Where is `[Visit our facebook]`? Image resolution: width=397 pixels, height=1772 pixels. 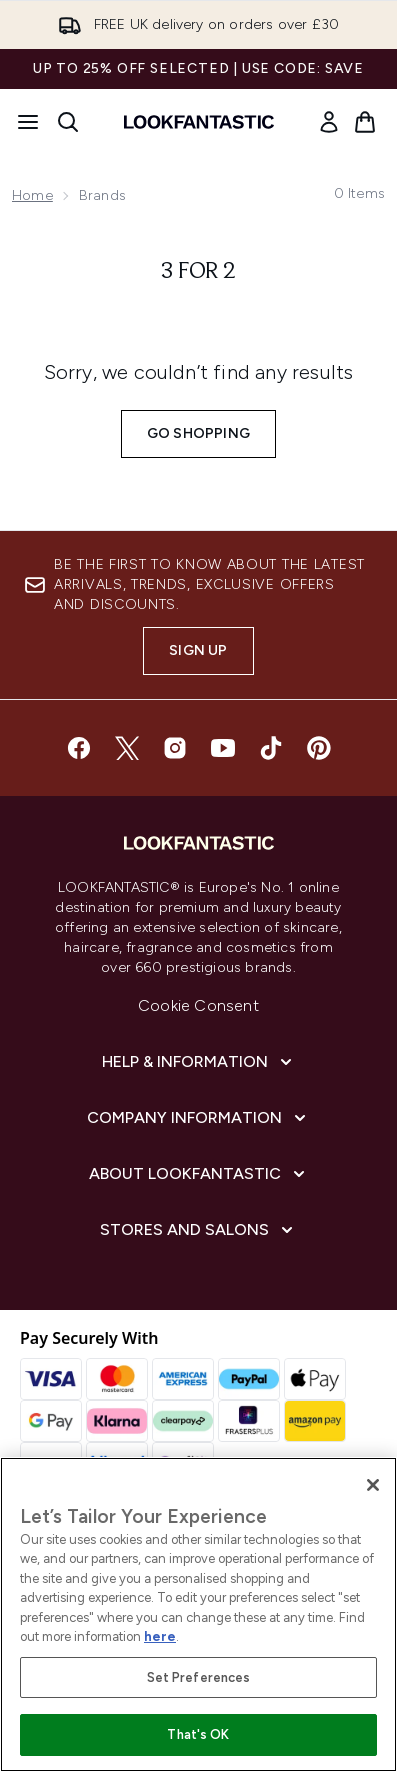 [Visit our facebook] is located at coordinates (79, 748).